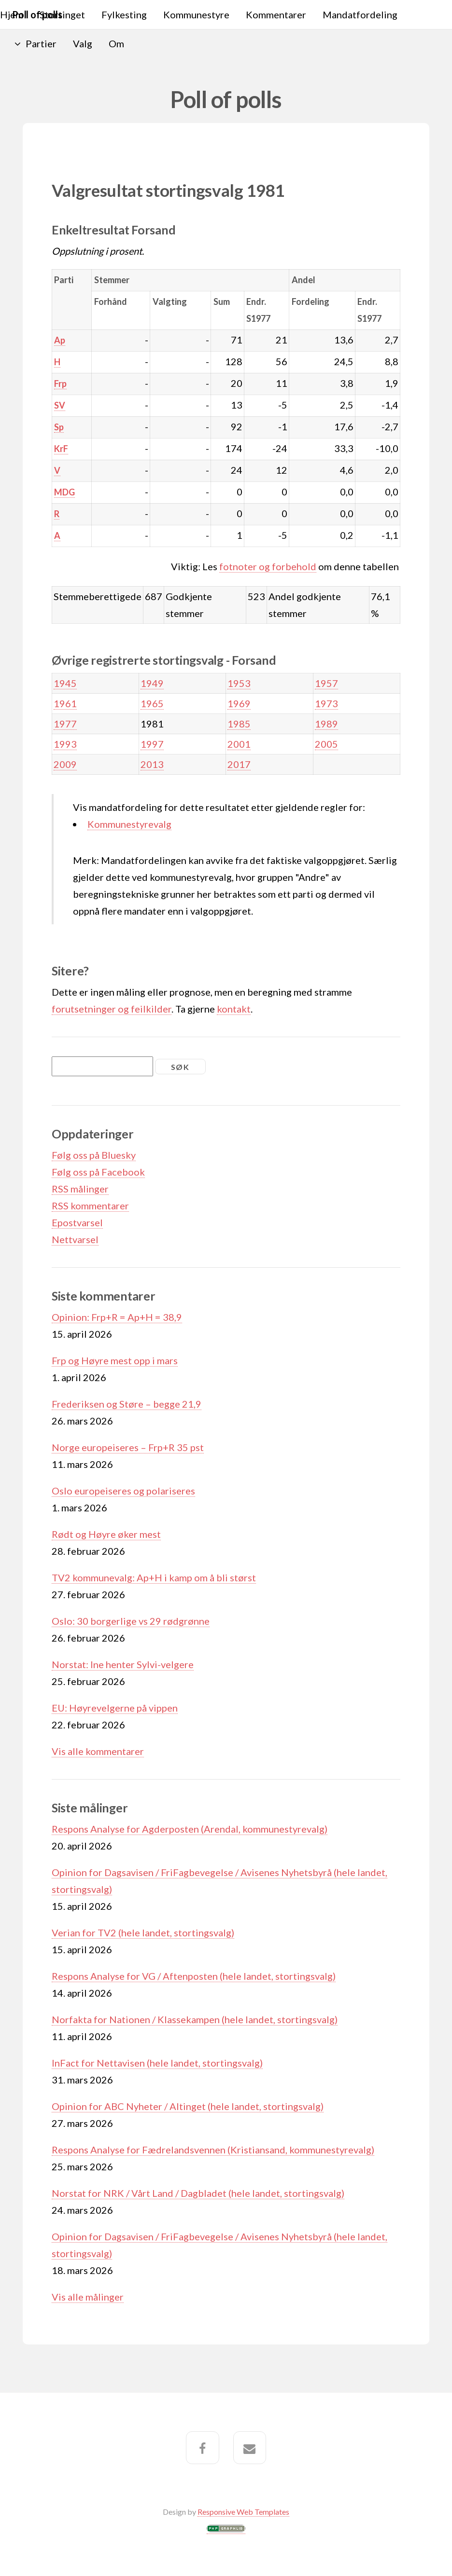 This screenshot has width=452, height=2576. Describe the element at coordinates (61, 448) in the screenshot. I see `KrF` at that location.